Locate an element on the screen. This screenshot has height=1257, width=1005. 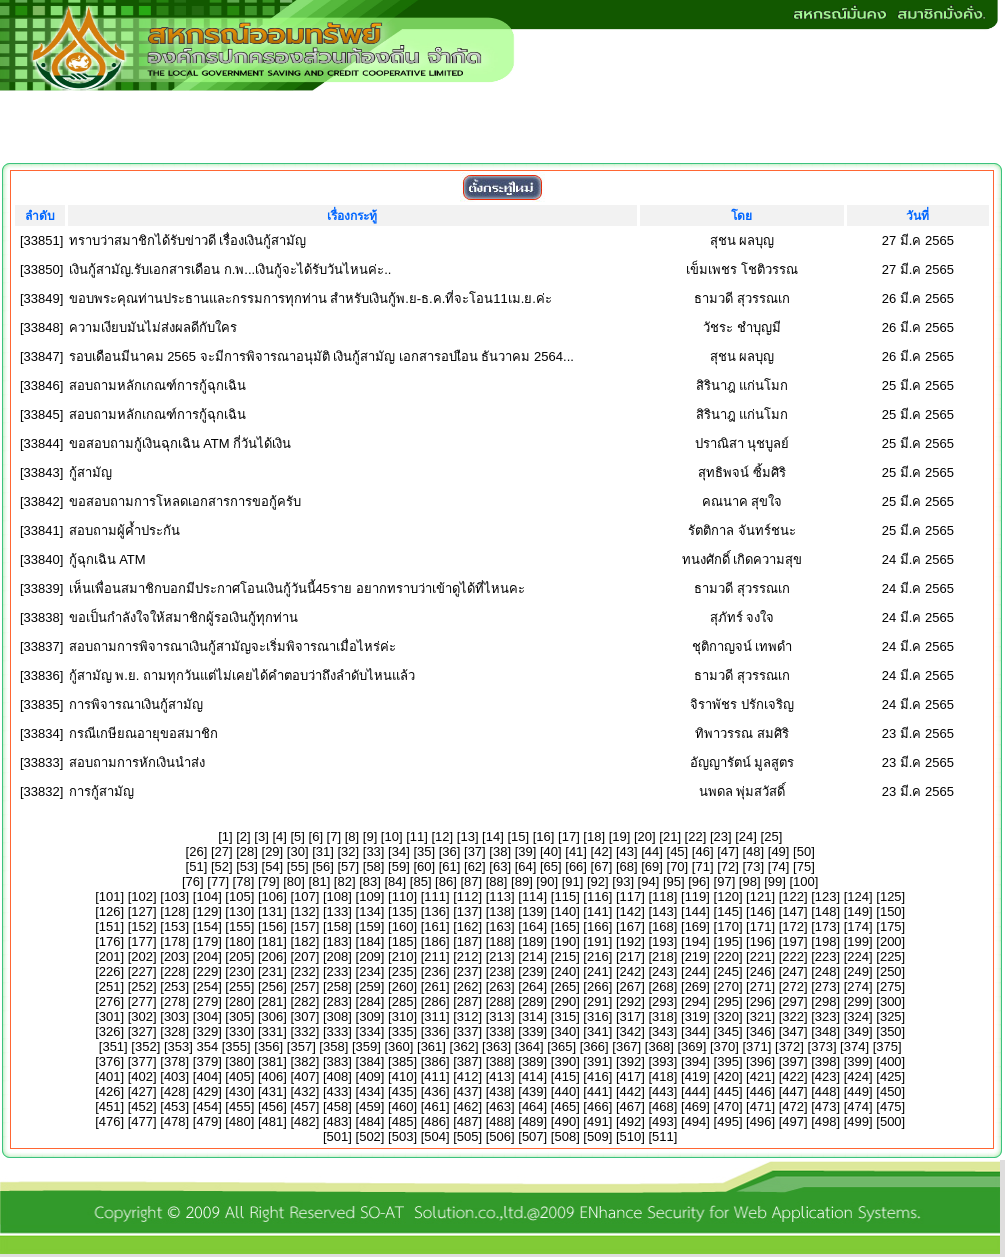
313 is located at coordinates (500, 1016).